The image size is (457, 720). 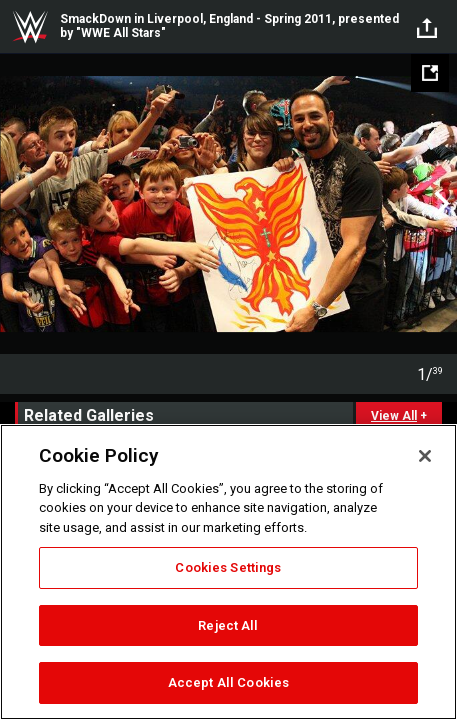 What do you see at coordinates (228, 625) in the screenshot?
I see `Reject All` at bounding box center [228, 625].